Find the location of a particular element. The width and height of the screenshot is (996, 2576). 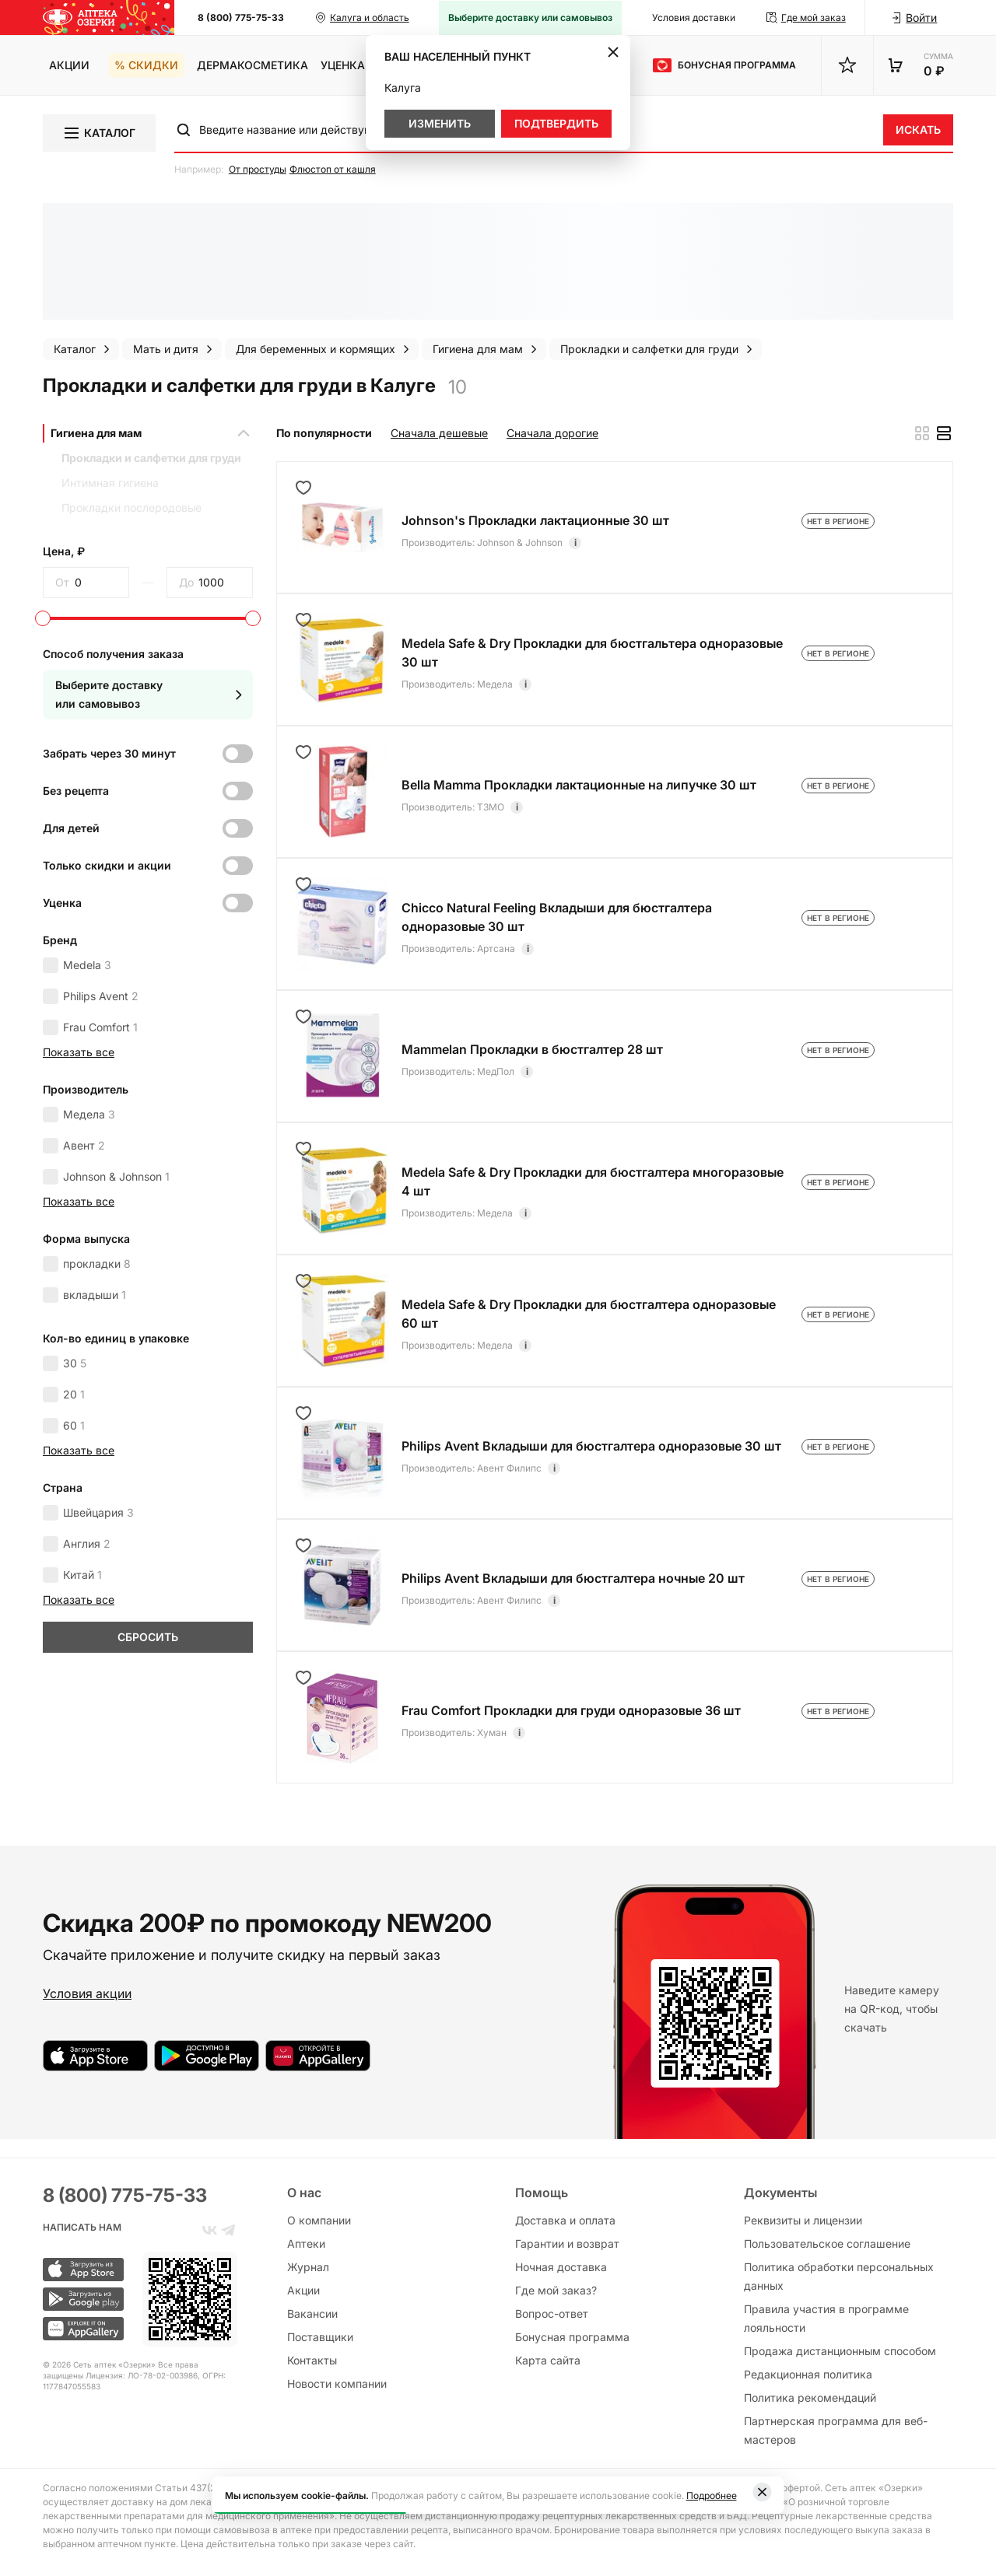

Уценка is located at coordinates (343, 65).